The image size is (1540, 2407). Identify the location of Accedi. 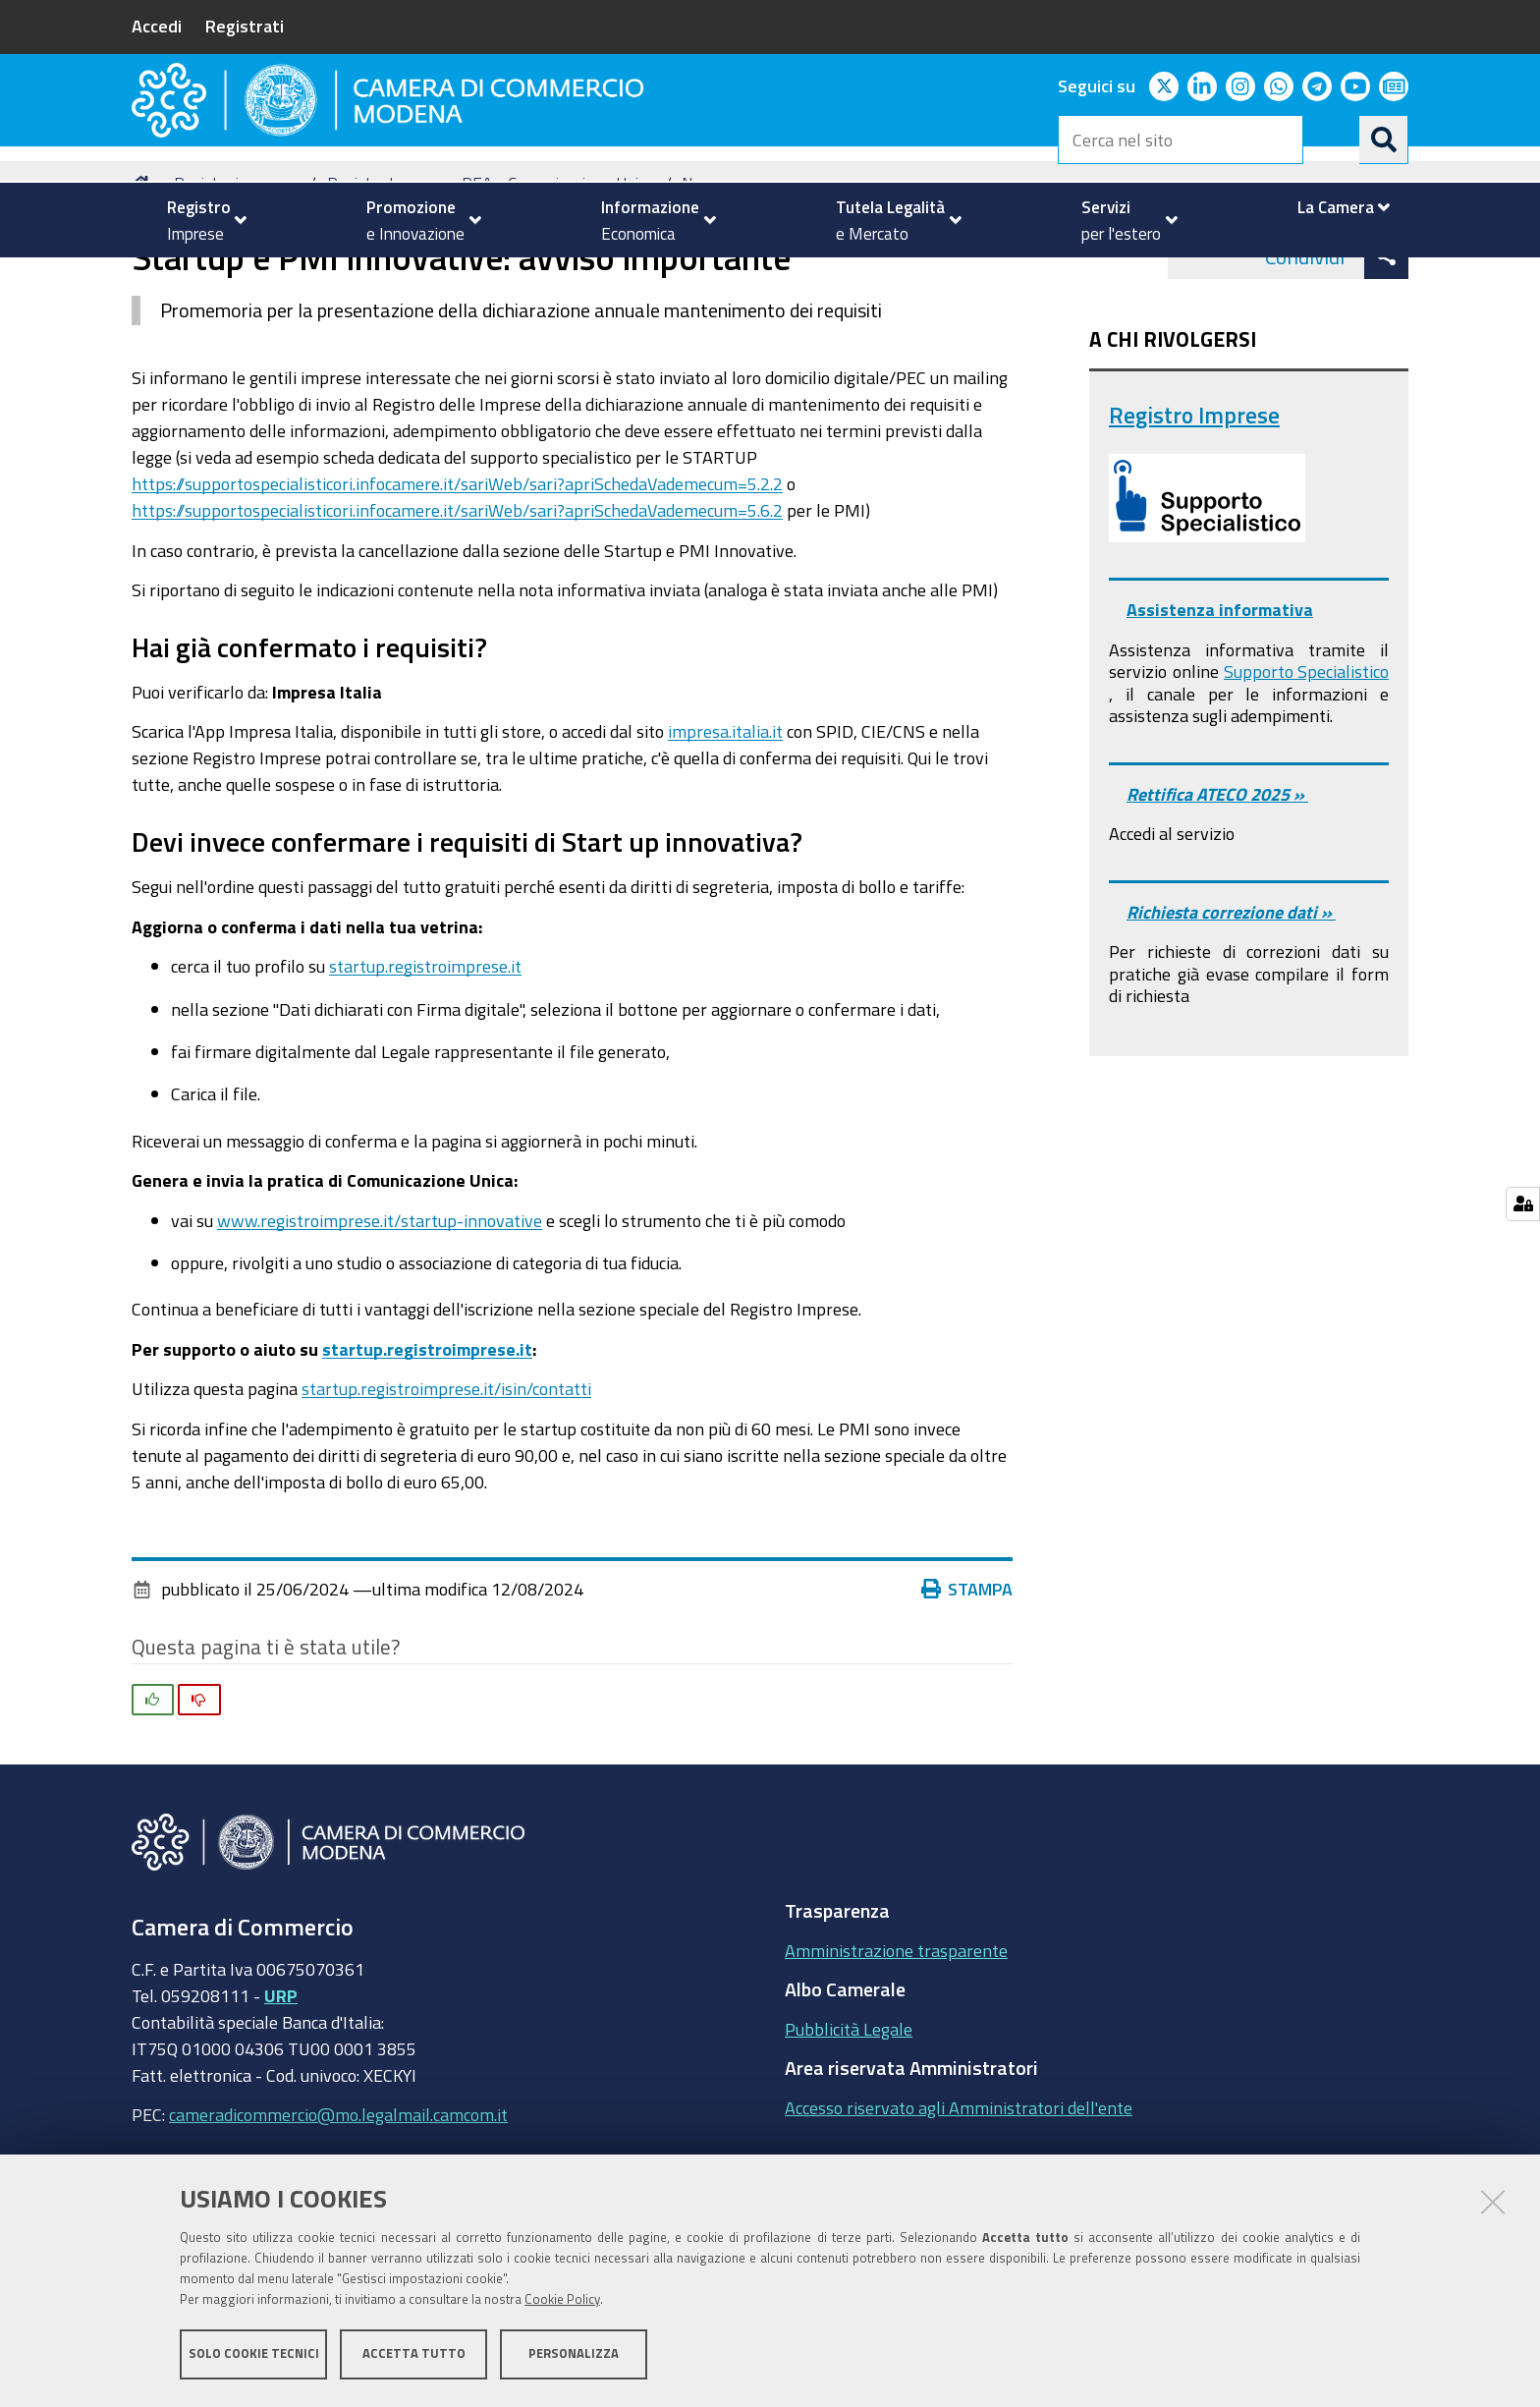
(157, 25).